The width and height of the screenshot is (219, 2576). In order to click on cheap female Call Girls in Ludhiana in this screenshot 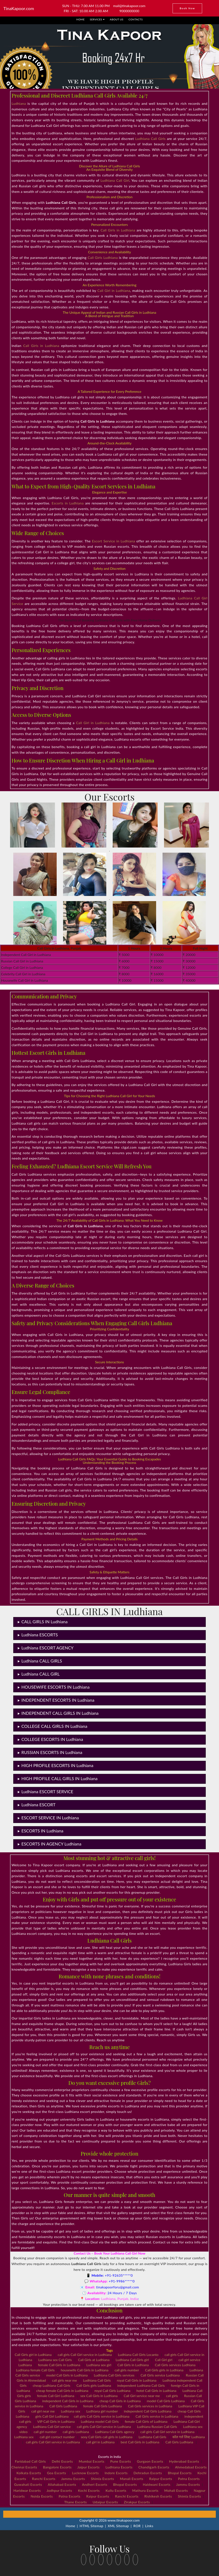, I will do `click(62, 2390)`.